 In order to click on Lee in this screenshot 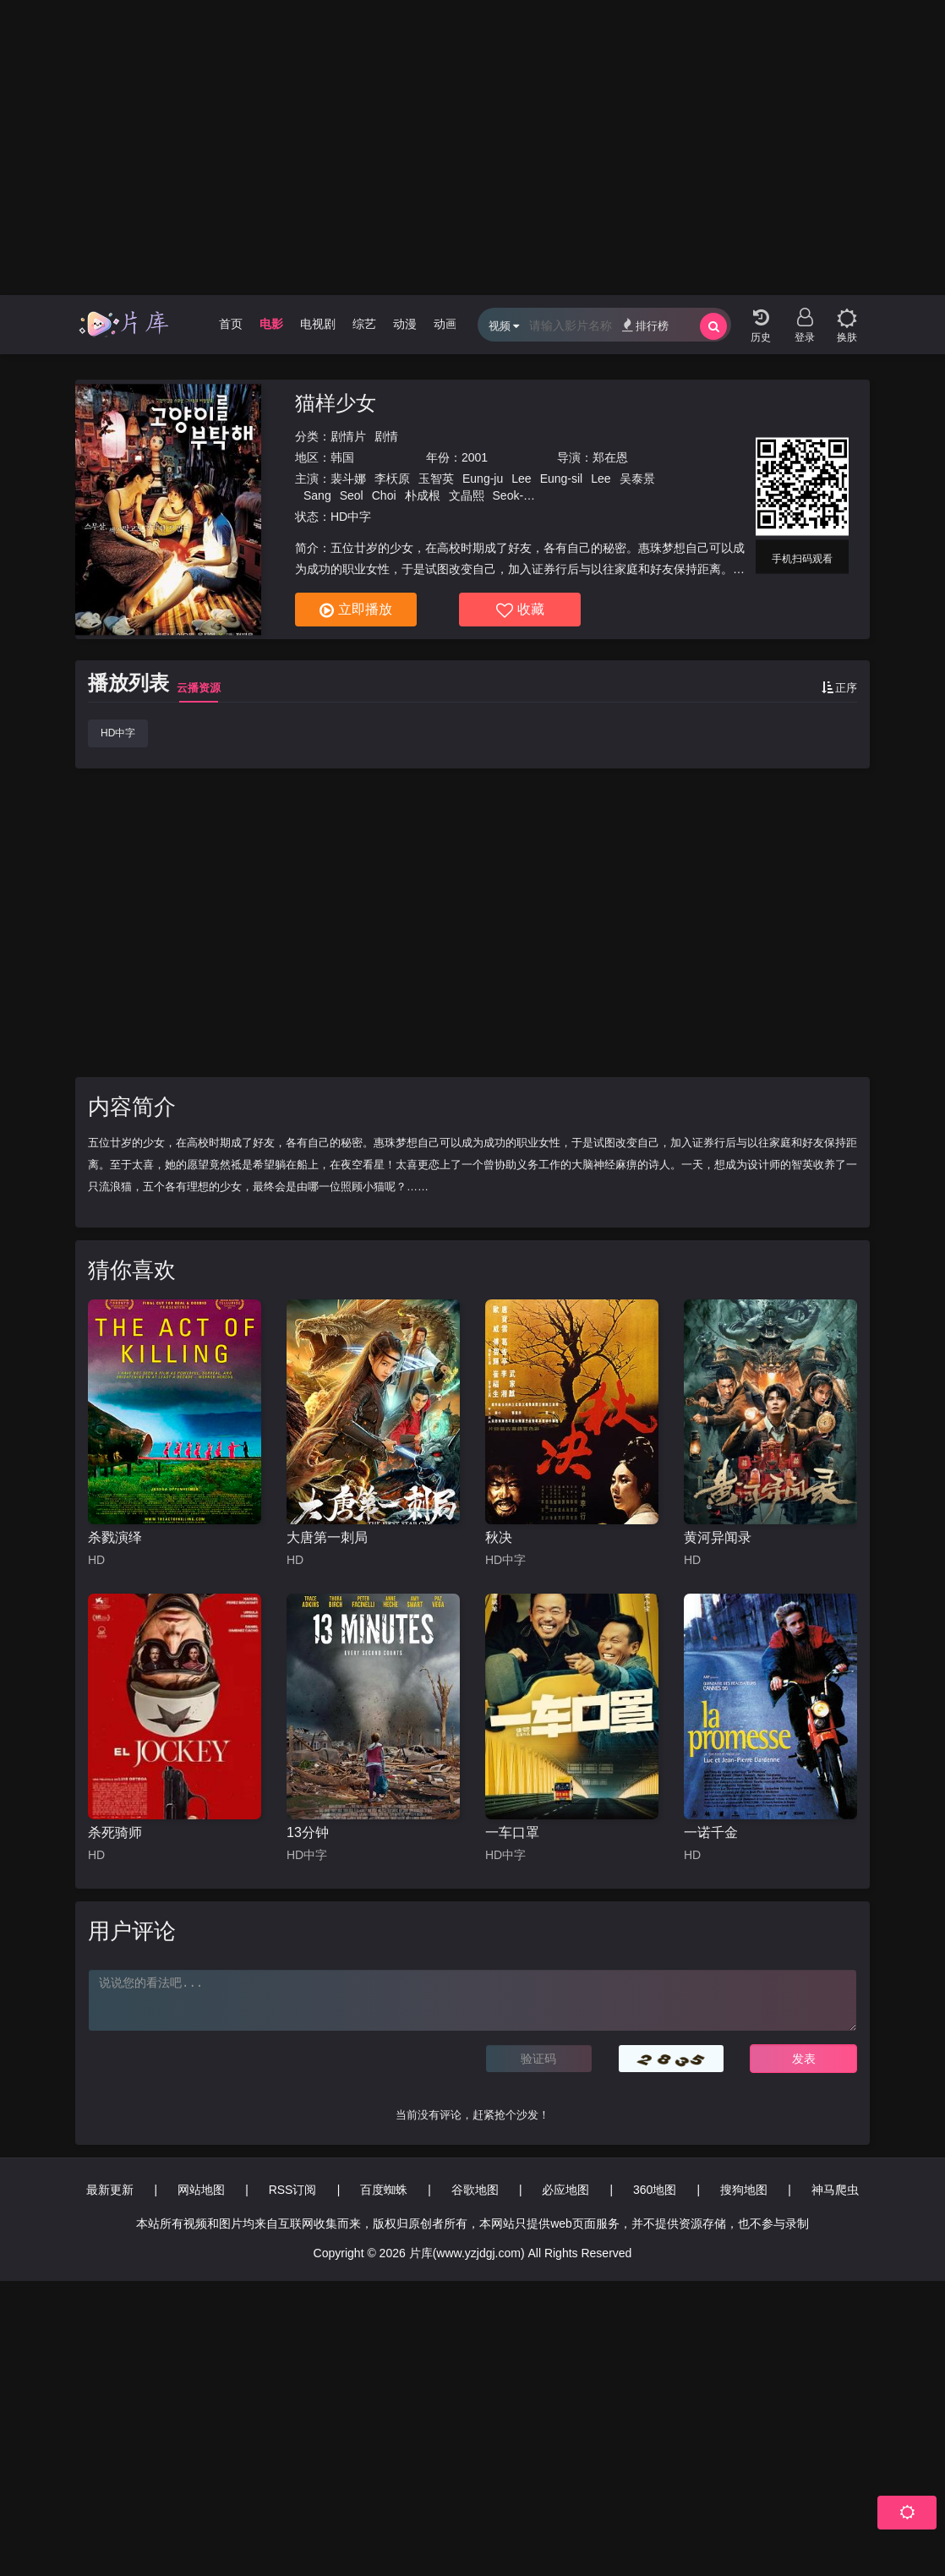, I will do `click(521, 478)`.